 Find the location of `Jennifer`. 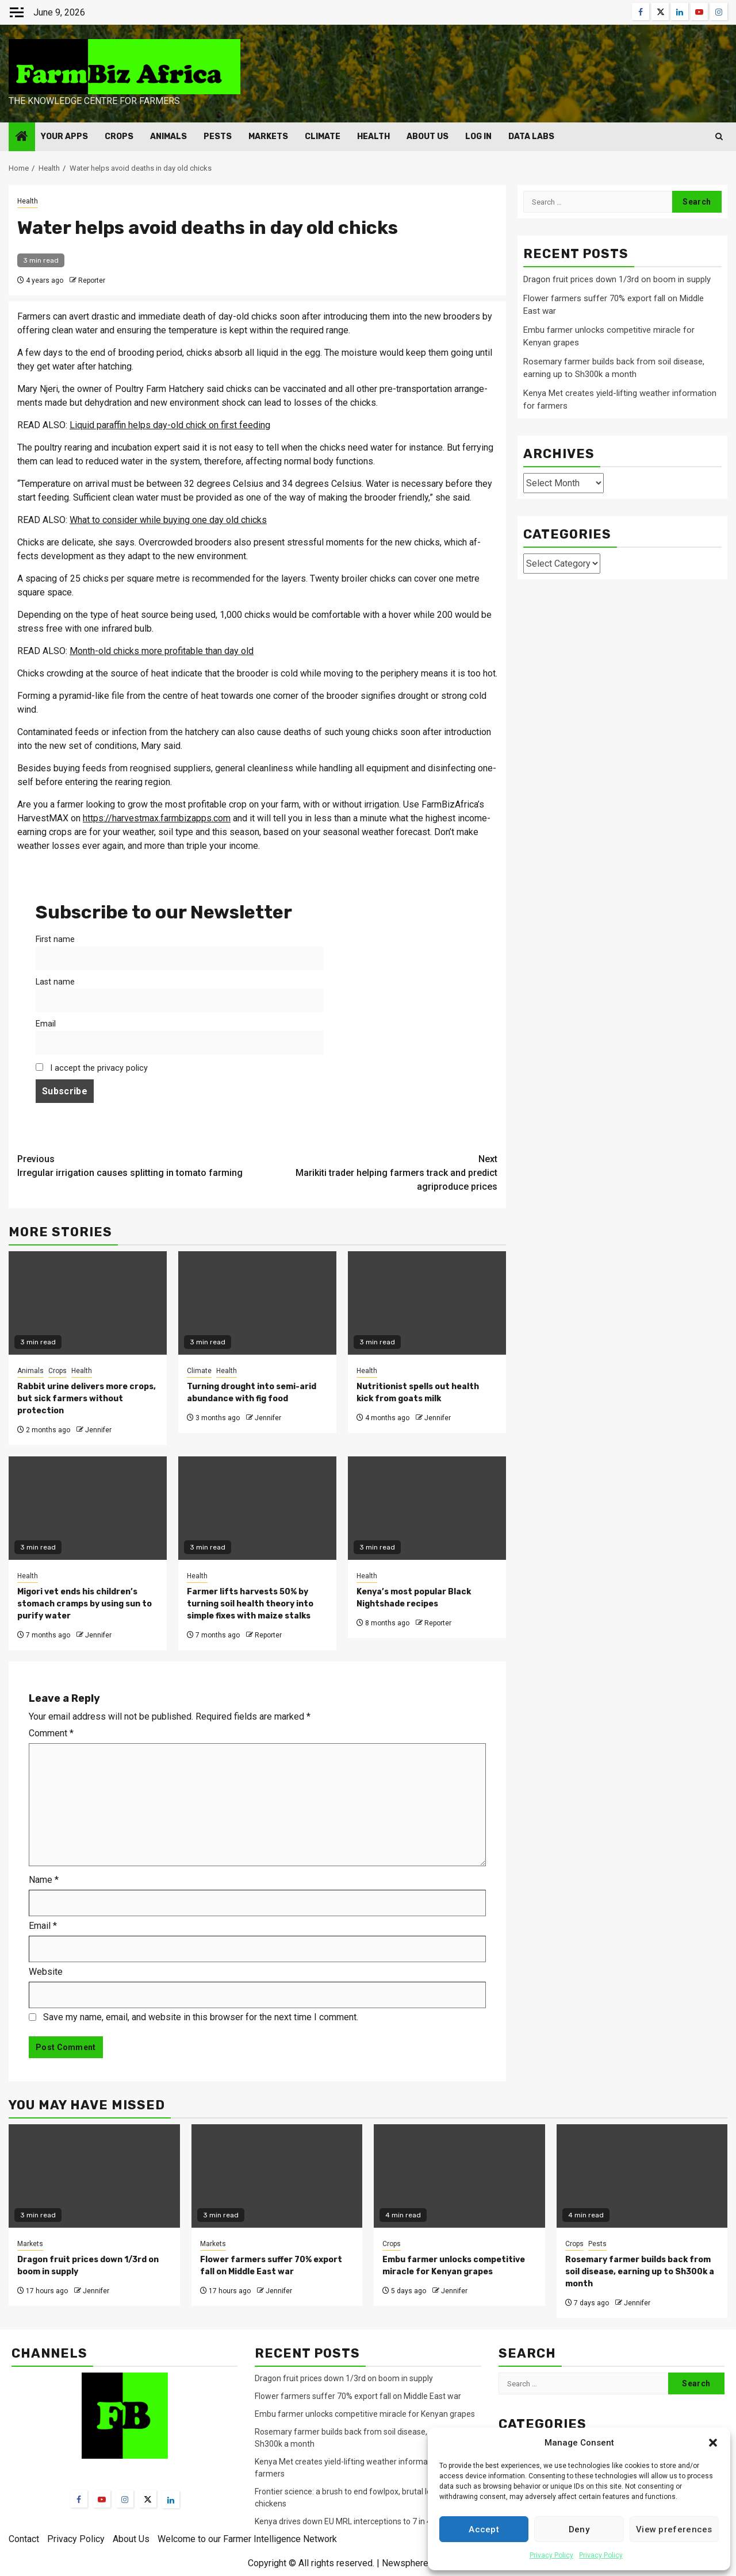

Jennifer is located at coordinates (98, 1430).